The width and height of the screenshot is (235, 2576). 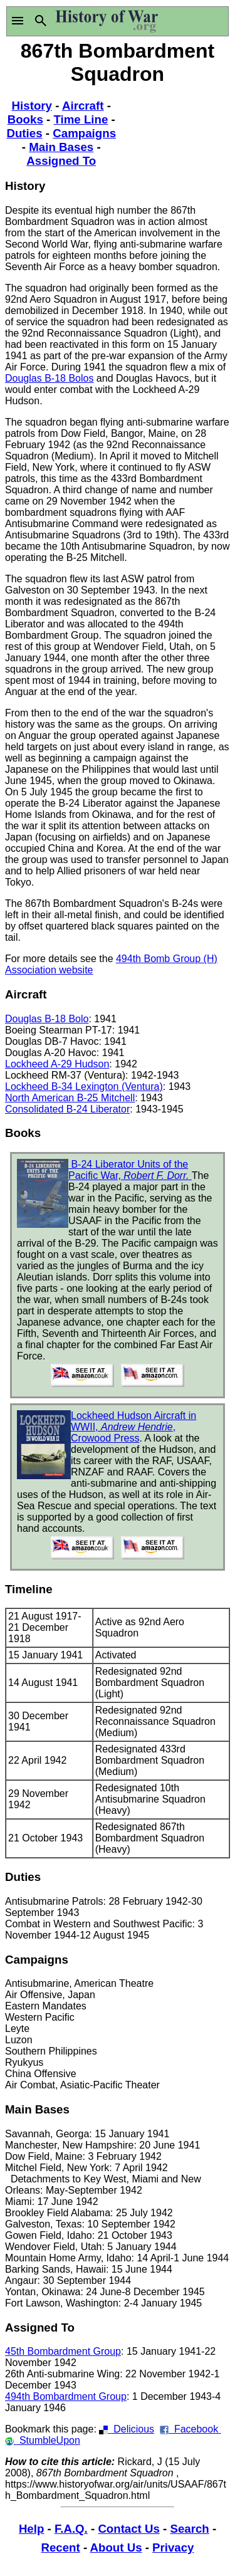 What do you see at coordinates (189, 2528) in the screenshot?
I see `Search` at bounding box center [189, 2528].